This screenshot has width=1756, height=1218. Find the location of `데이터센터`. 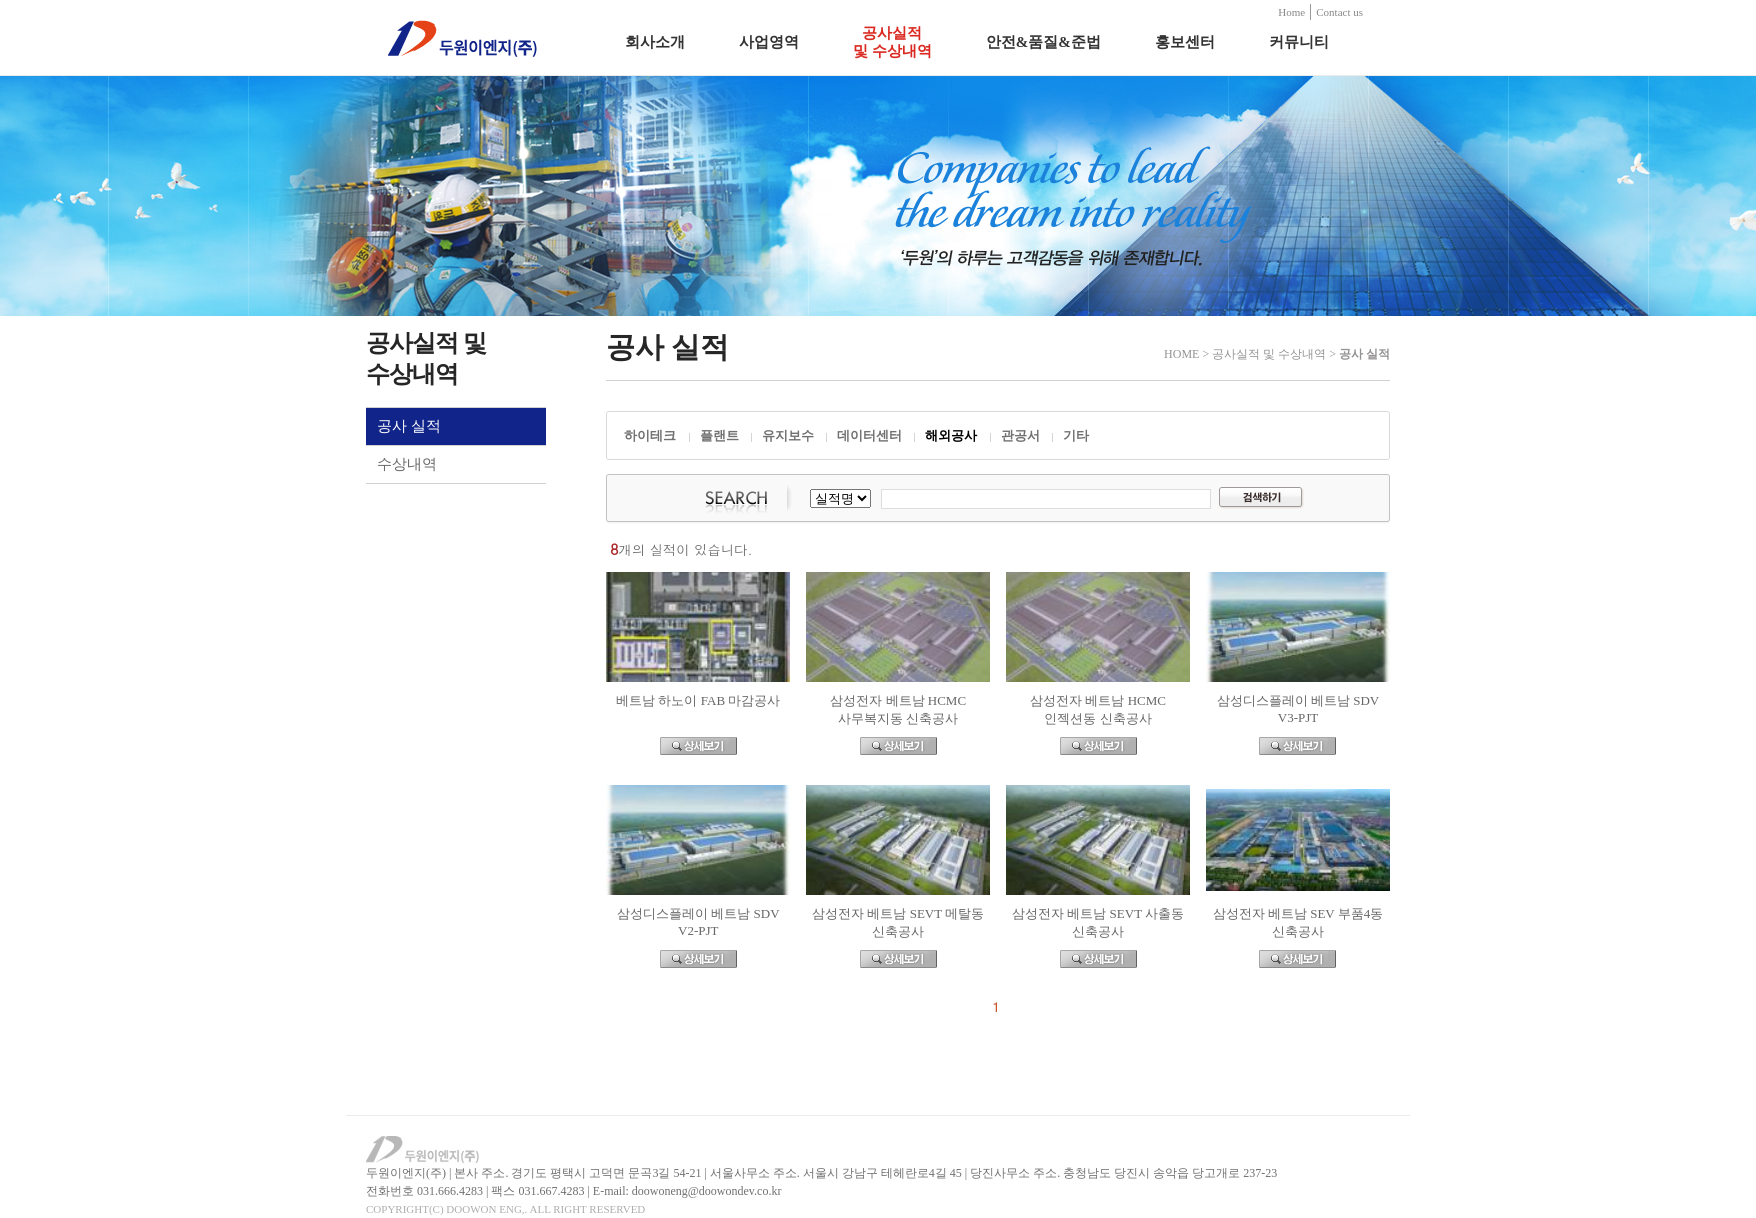

데이터센터 is located at coordinates (869, 435).